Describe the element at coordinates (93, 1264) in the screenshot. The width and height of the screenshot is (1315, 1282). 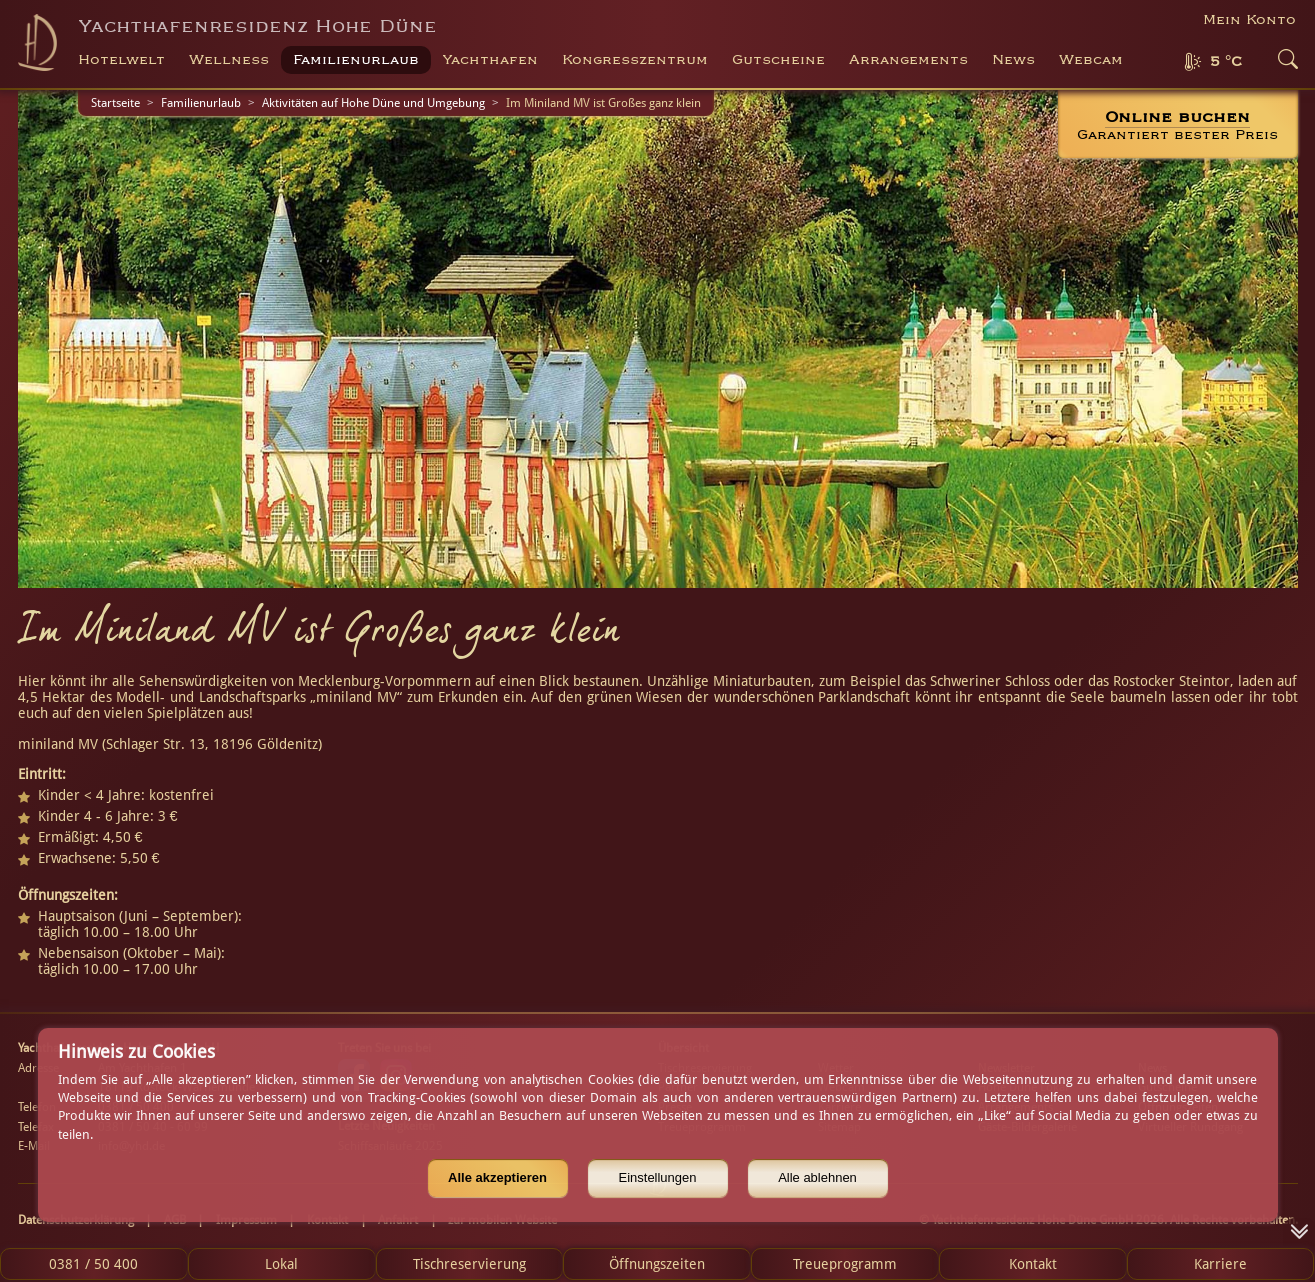
I see `0381 / 50 400` at that location.